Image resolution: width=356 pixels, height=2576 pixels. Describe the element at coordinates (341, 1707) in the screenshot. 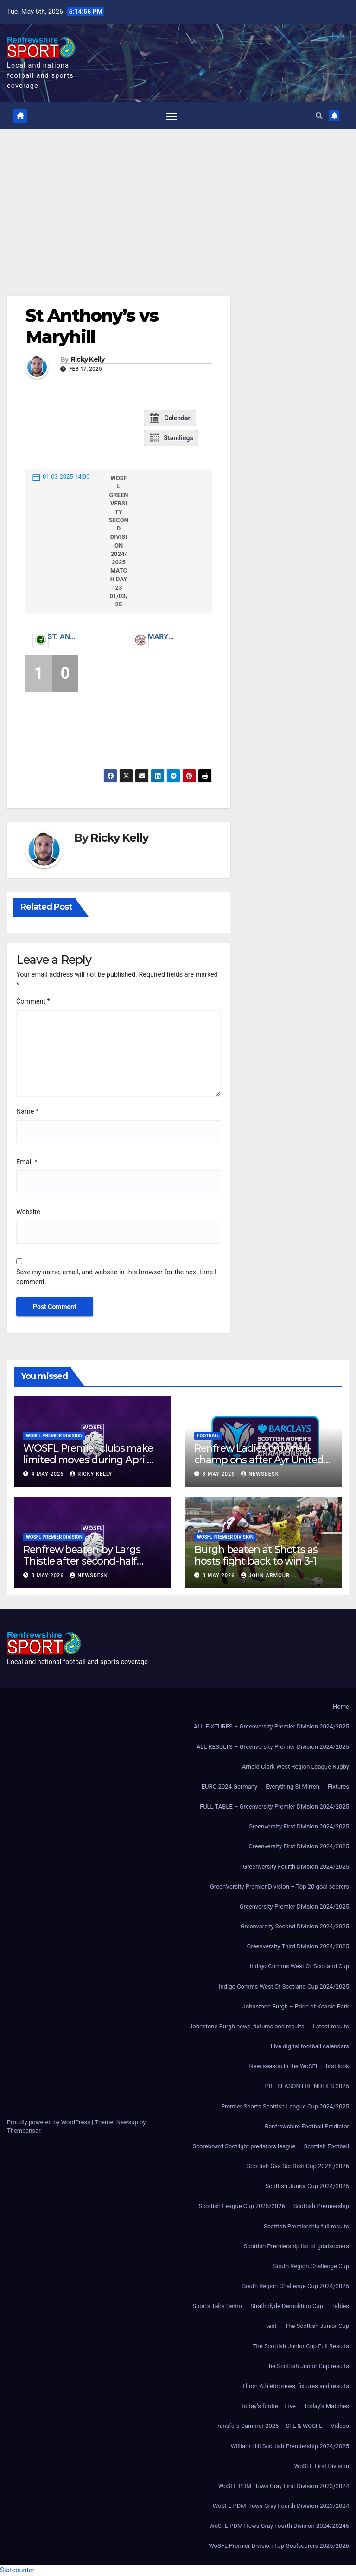

I see `Home` at that location.